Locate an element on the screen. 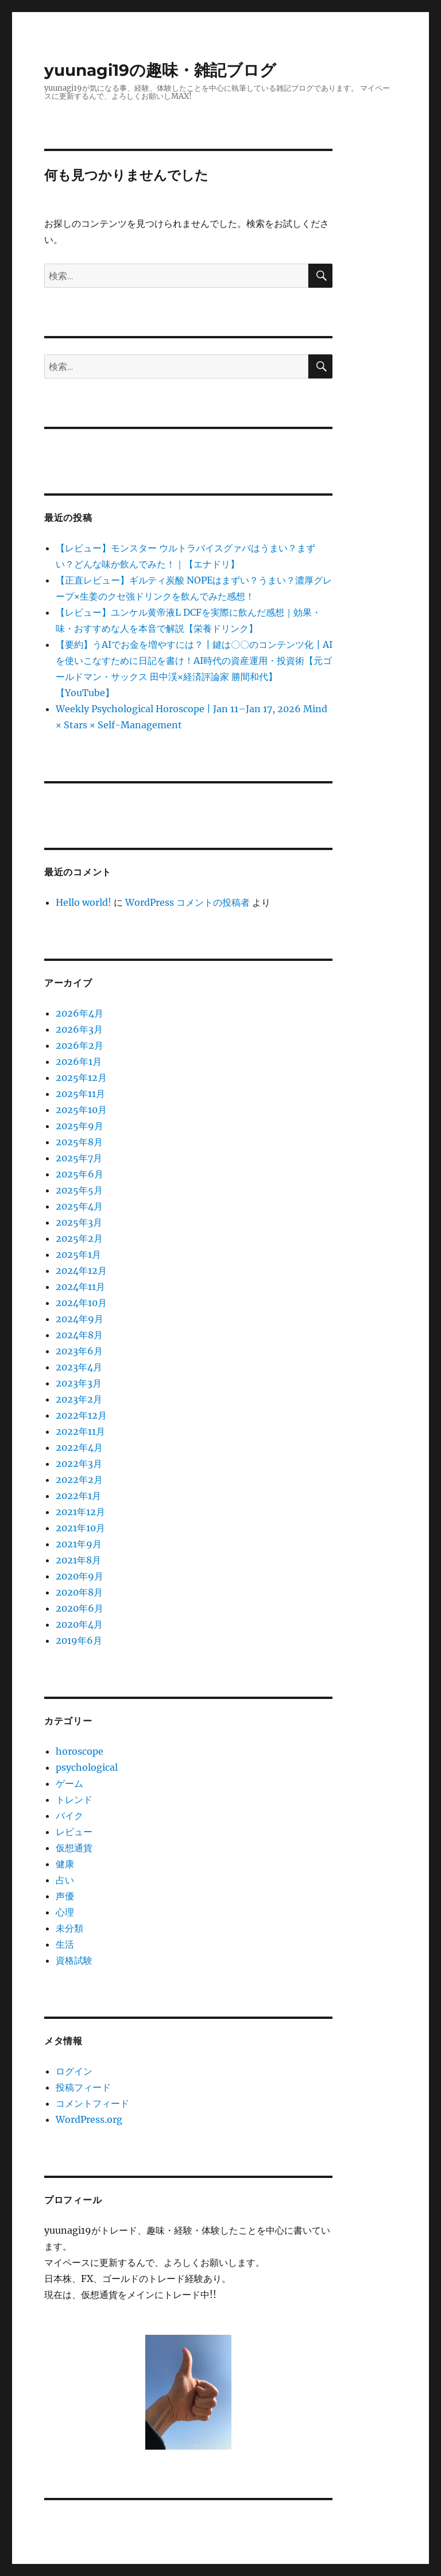  2025年11月 is located at coordinates (80, 1093).